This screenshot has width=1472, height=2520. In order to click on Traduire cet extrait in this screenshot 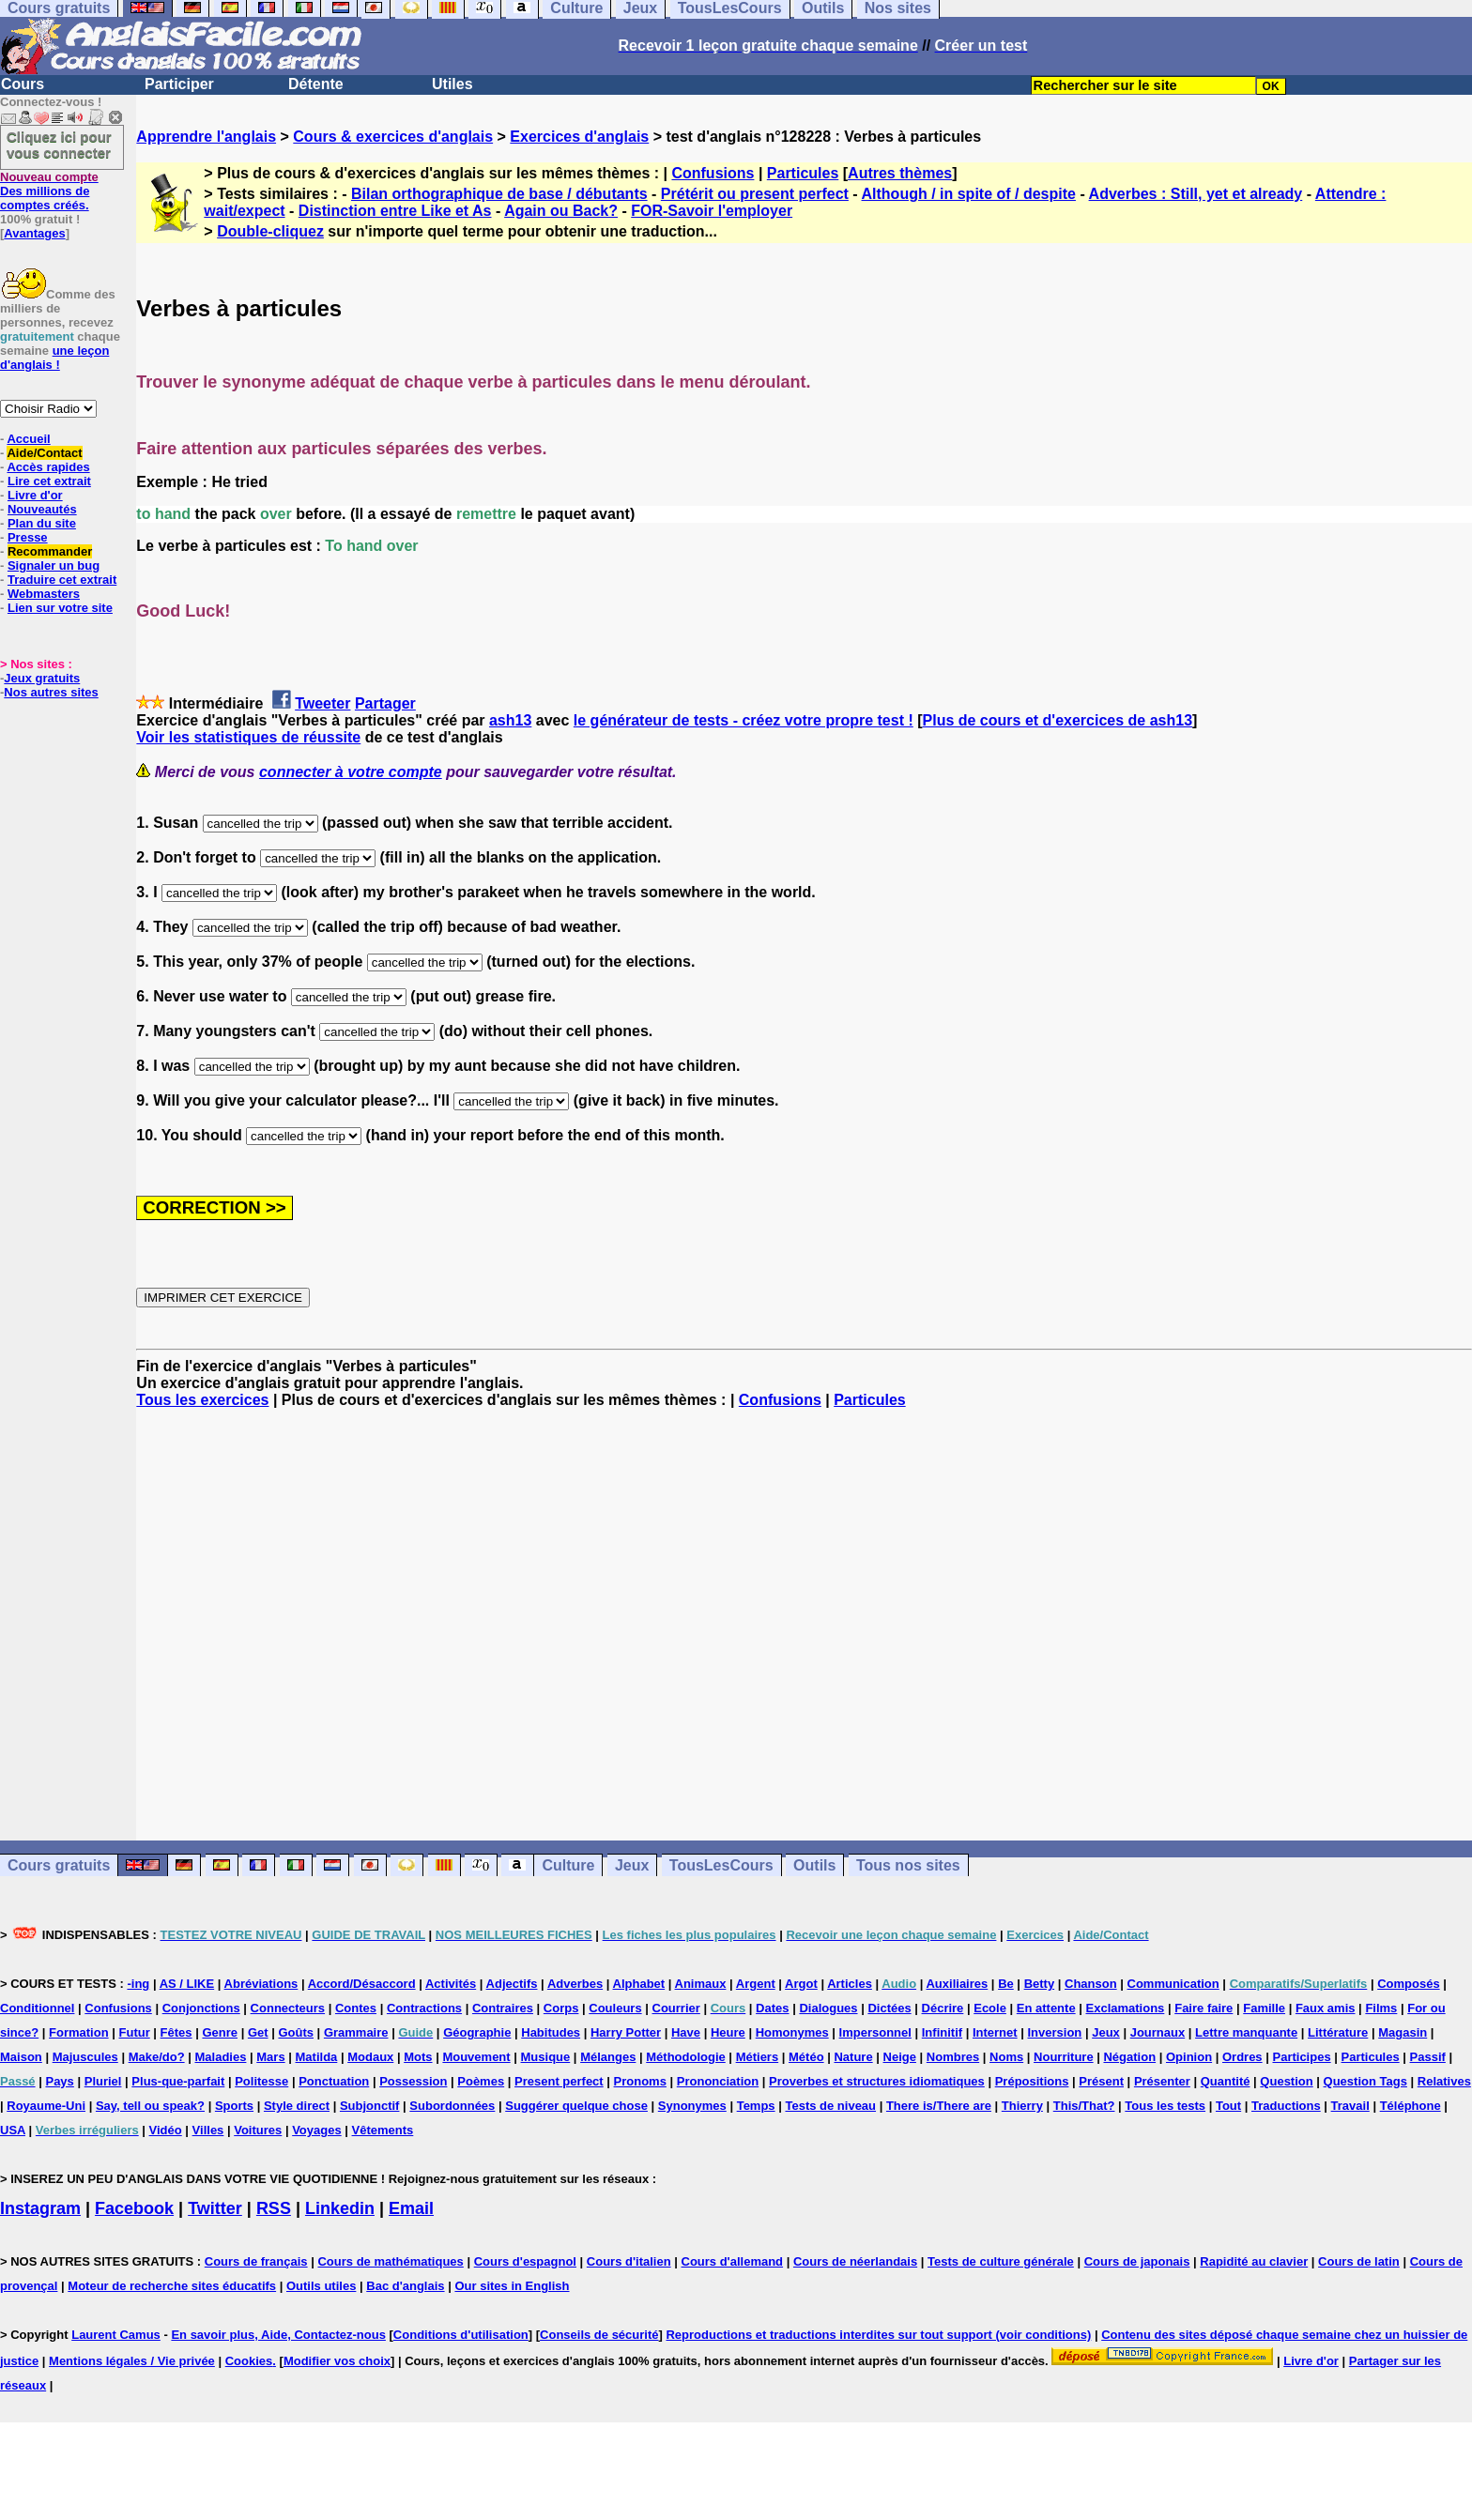, I will do `click(62, 580)`.